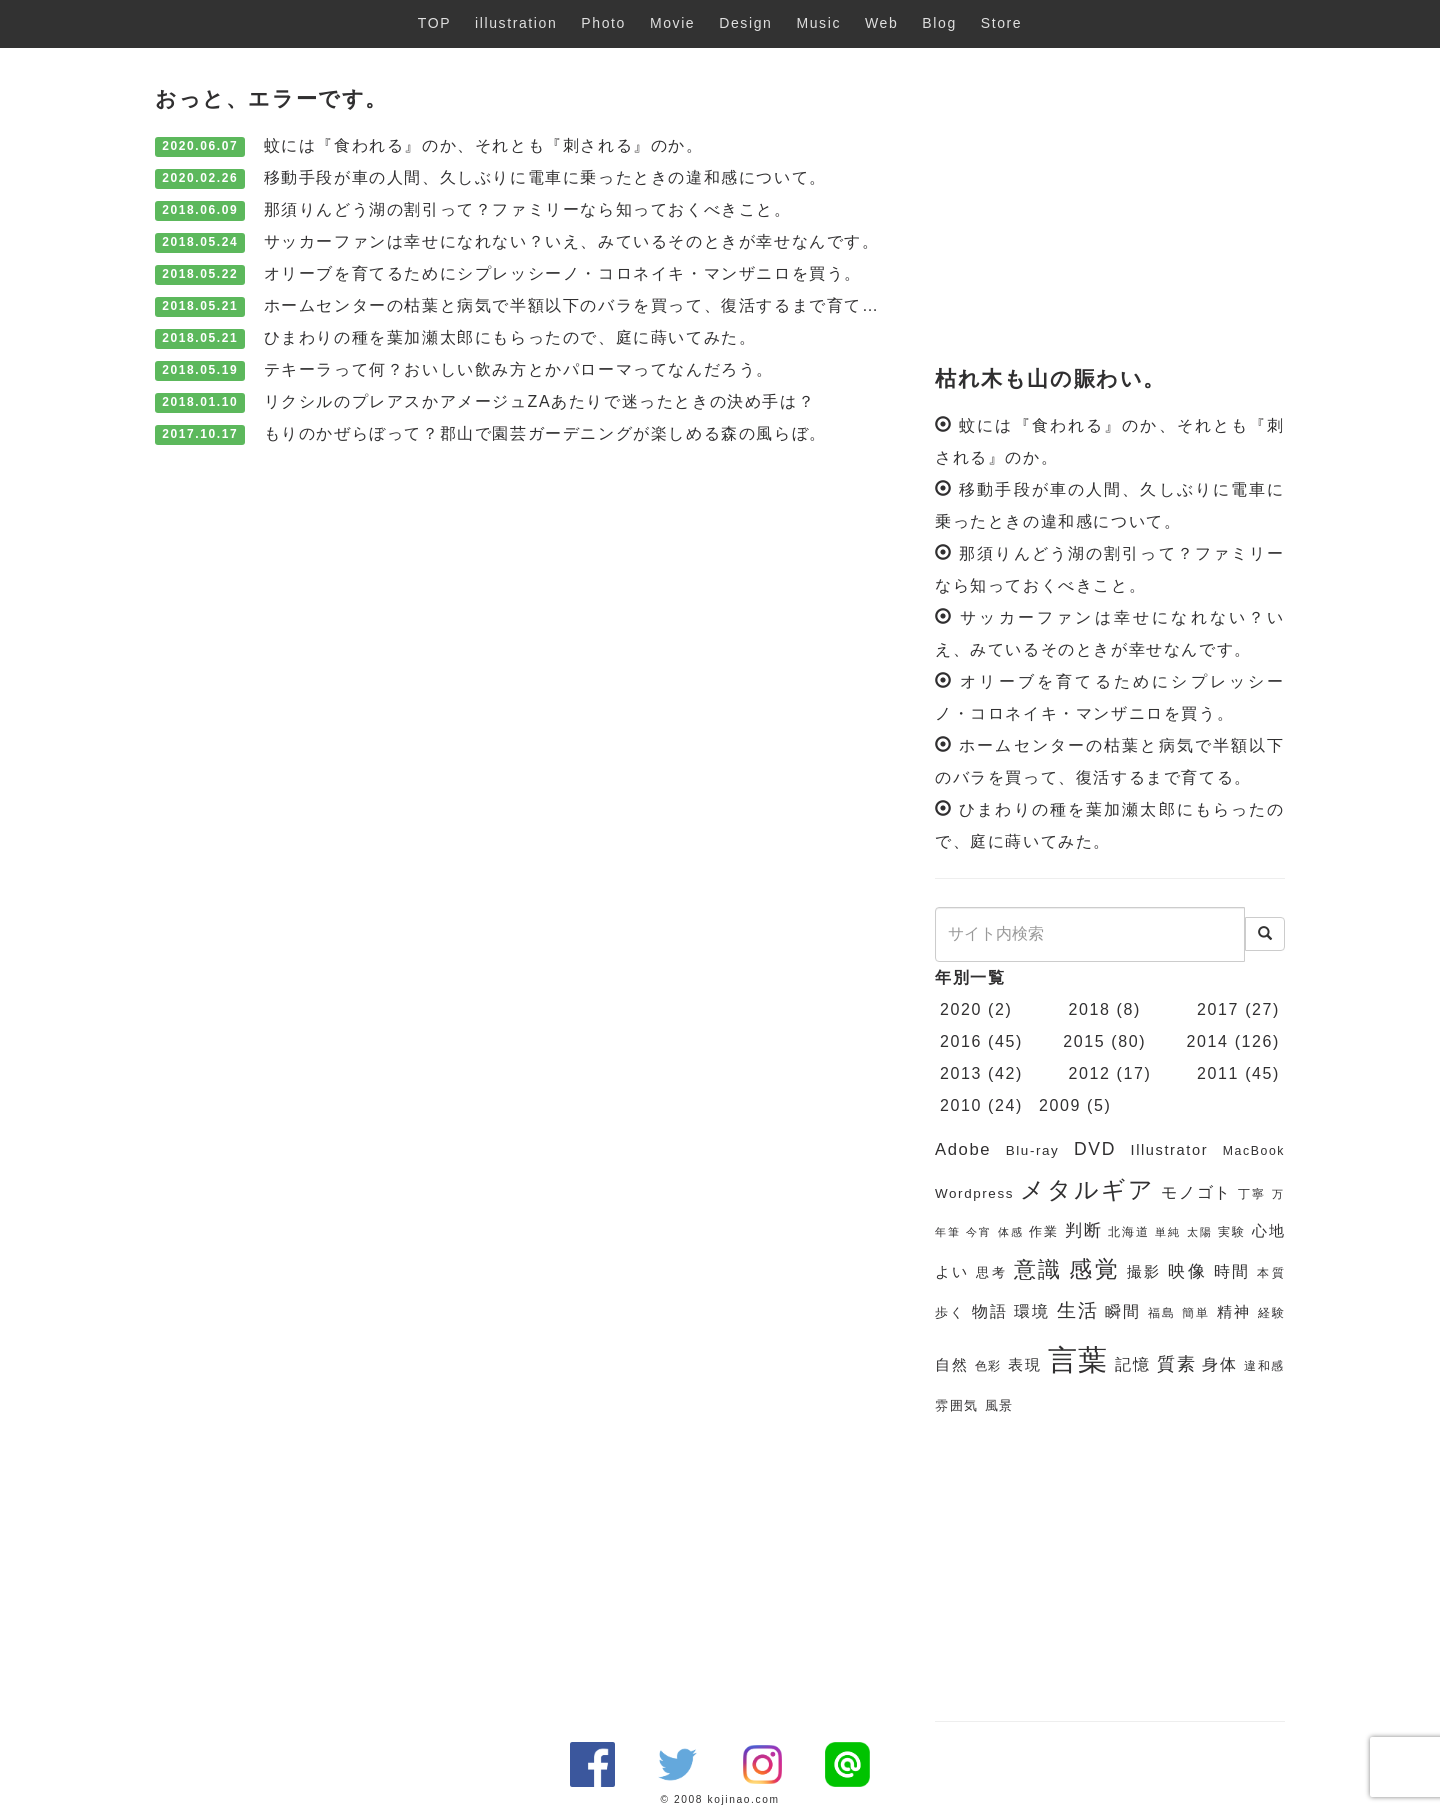 This screenshot has height=1811, width=1440. What do you see at coordinates (572, 241) in the screenshot?
I see `サッカーファンは幸せになれない？いえ、みているそのときが幸せなんです。` at bounding box center [572, 241].